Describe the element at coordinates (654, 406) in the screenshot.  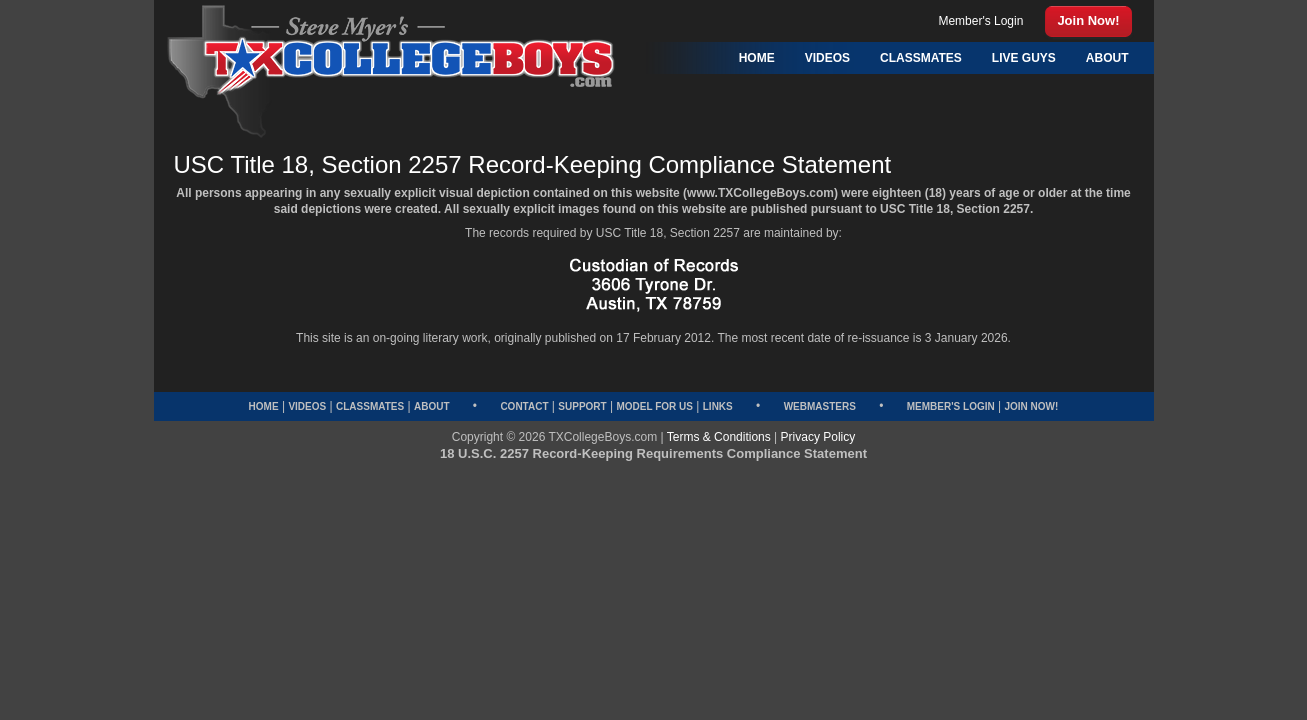
I see `Model for Us` at that location.